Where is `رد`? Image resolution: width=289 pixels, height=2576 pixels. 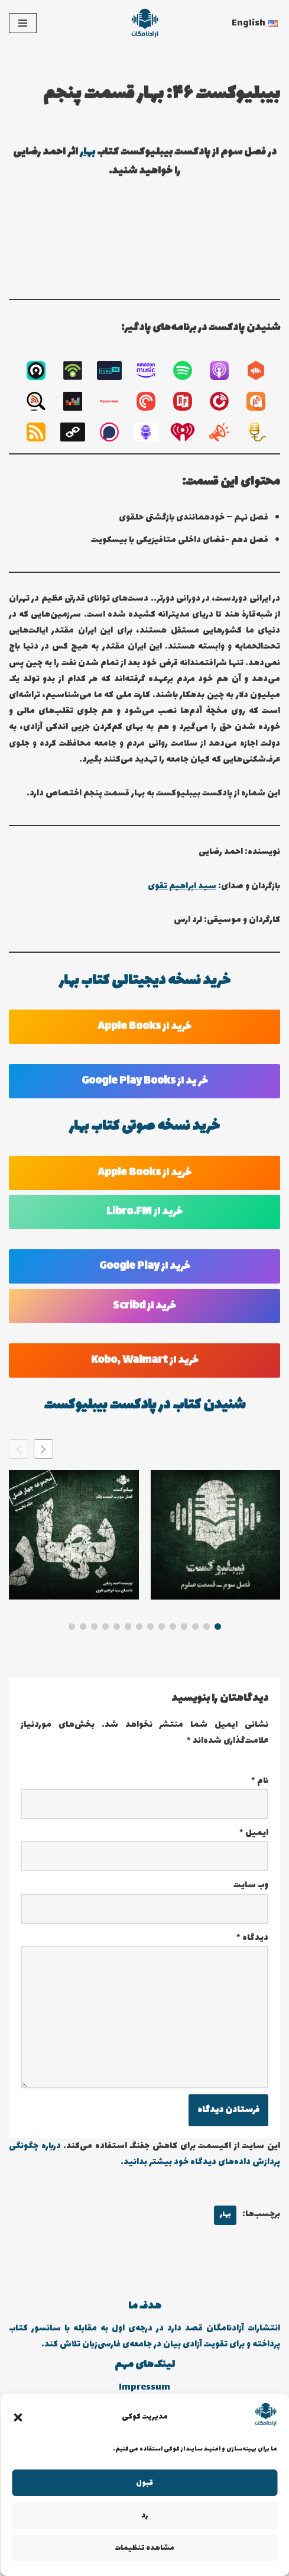 رد is located at coordinates (144, 2516).